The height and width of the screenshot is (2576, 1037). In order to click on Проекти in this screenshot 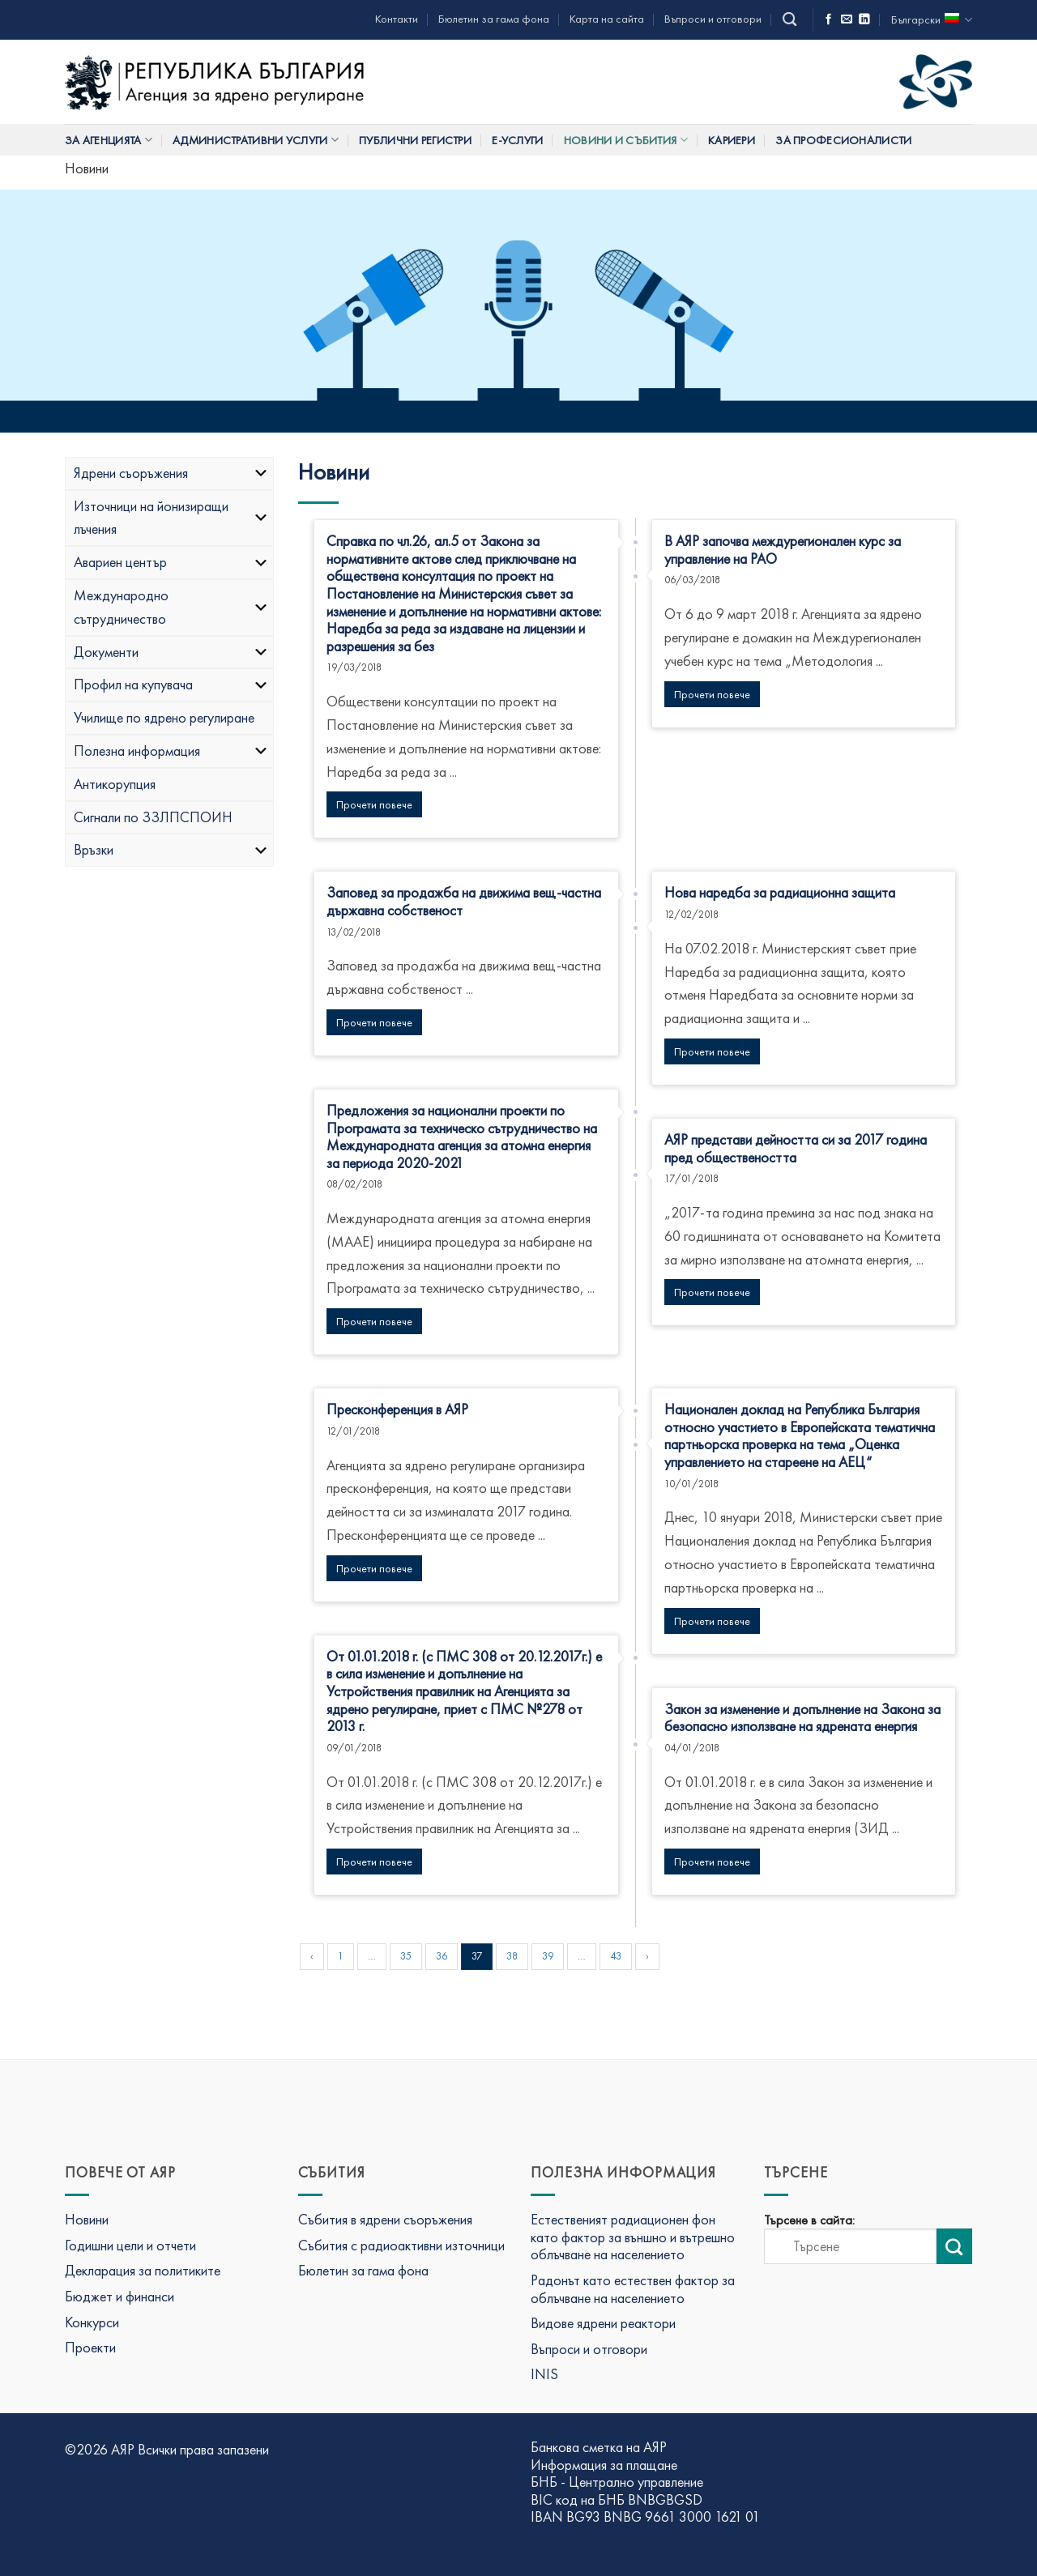, I will do `click(90, 2347)`.